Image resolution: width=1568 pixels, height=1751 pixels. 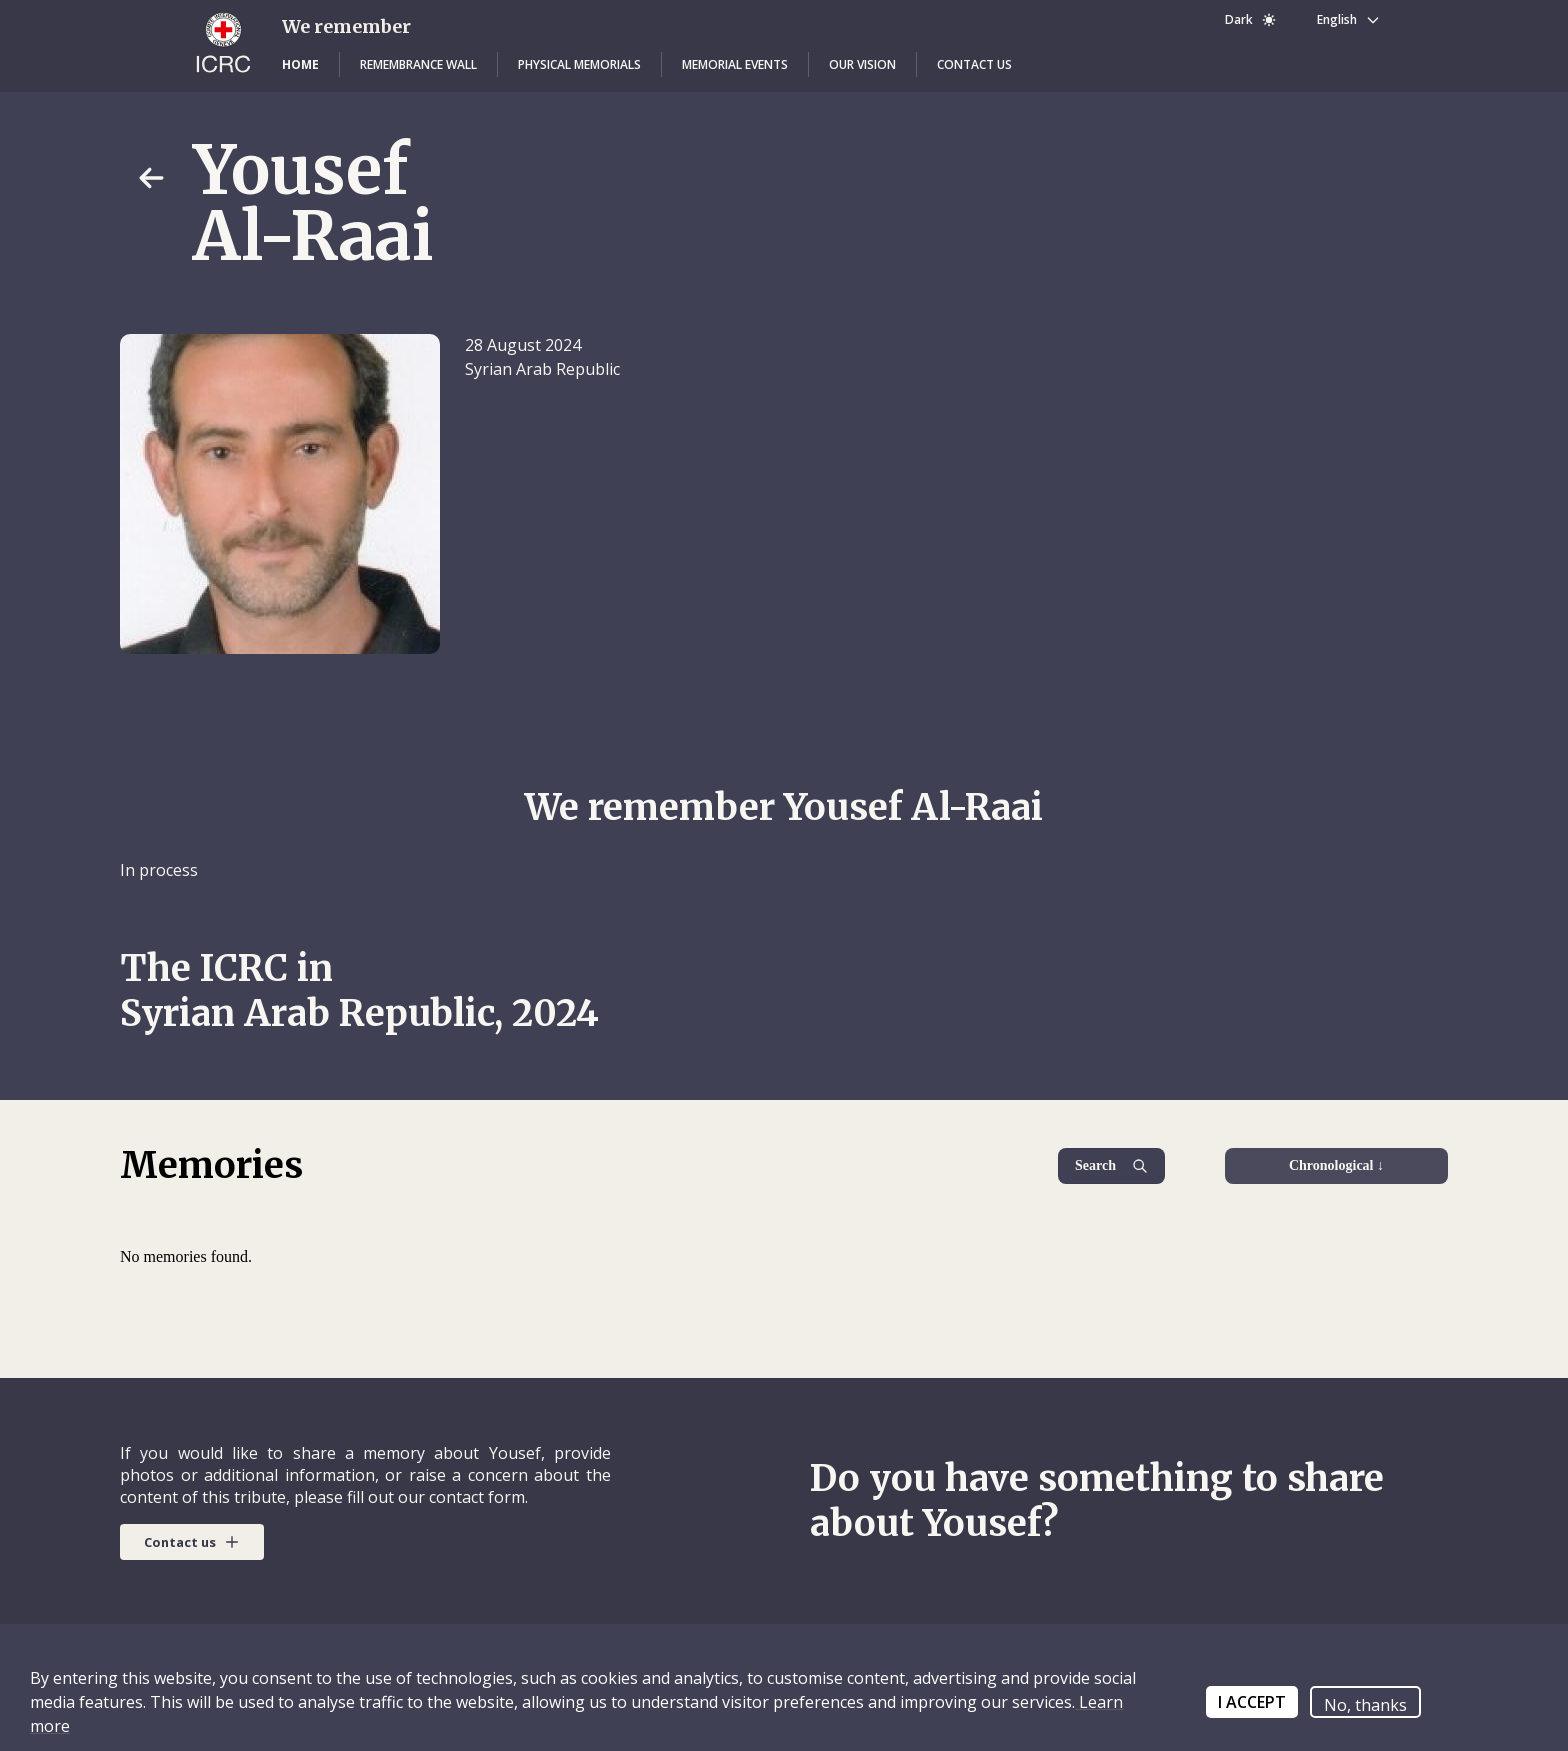 What do you see at coordinates (300, 65) in the screenshot?
I see `[button]` at bounding box center [300, 65].